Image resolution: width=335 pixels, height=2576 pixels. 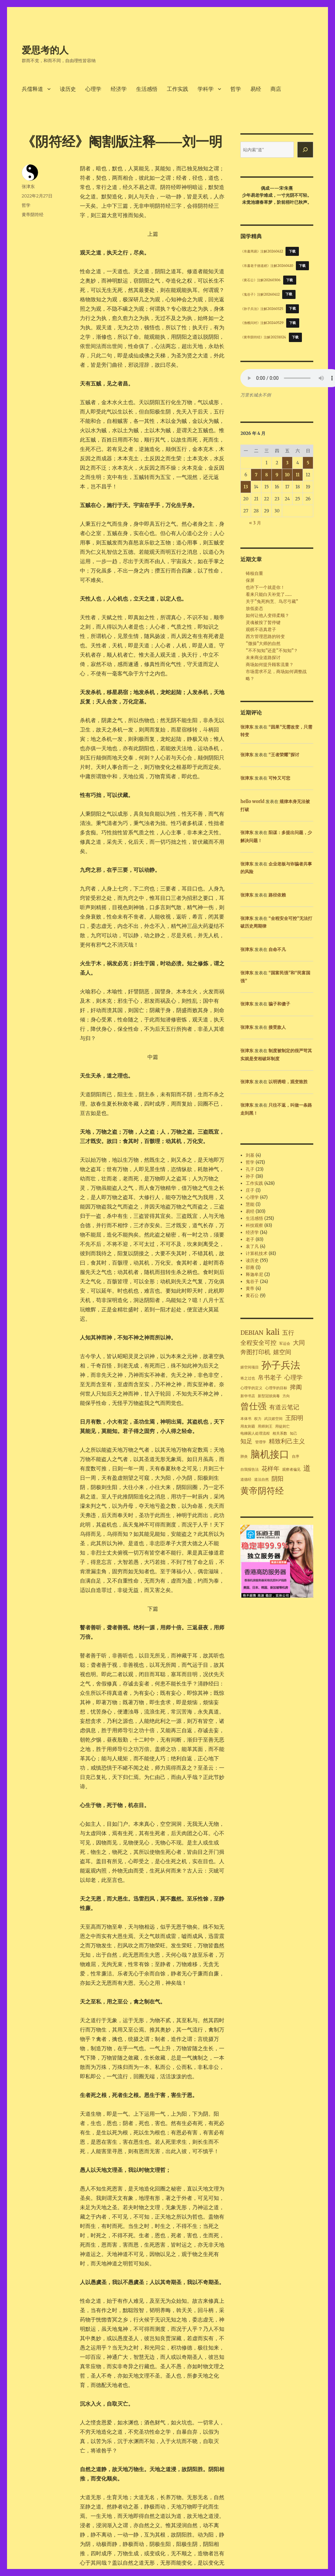 What do you see at coordinates (295, 1456) in the screenshot?
I see `自序 [自序 (1 项)]` at bounding box center [295, 1456].